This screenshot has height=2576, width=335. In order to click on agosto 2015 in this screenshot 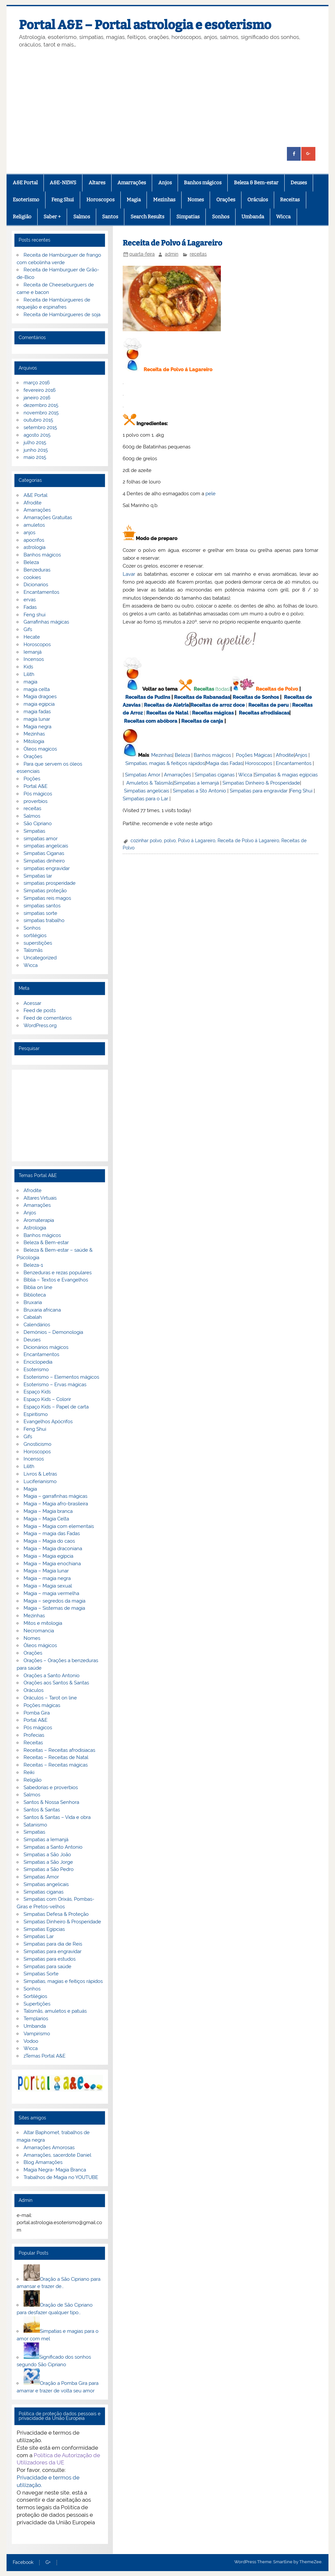, I will do `click(37, 435)`.